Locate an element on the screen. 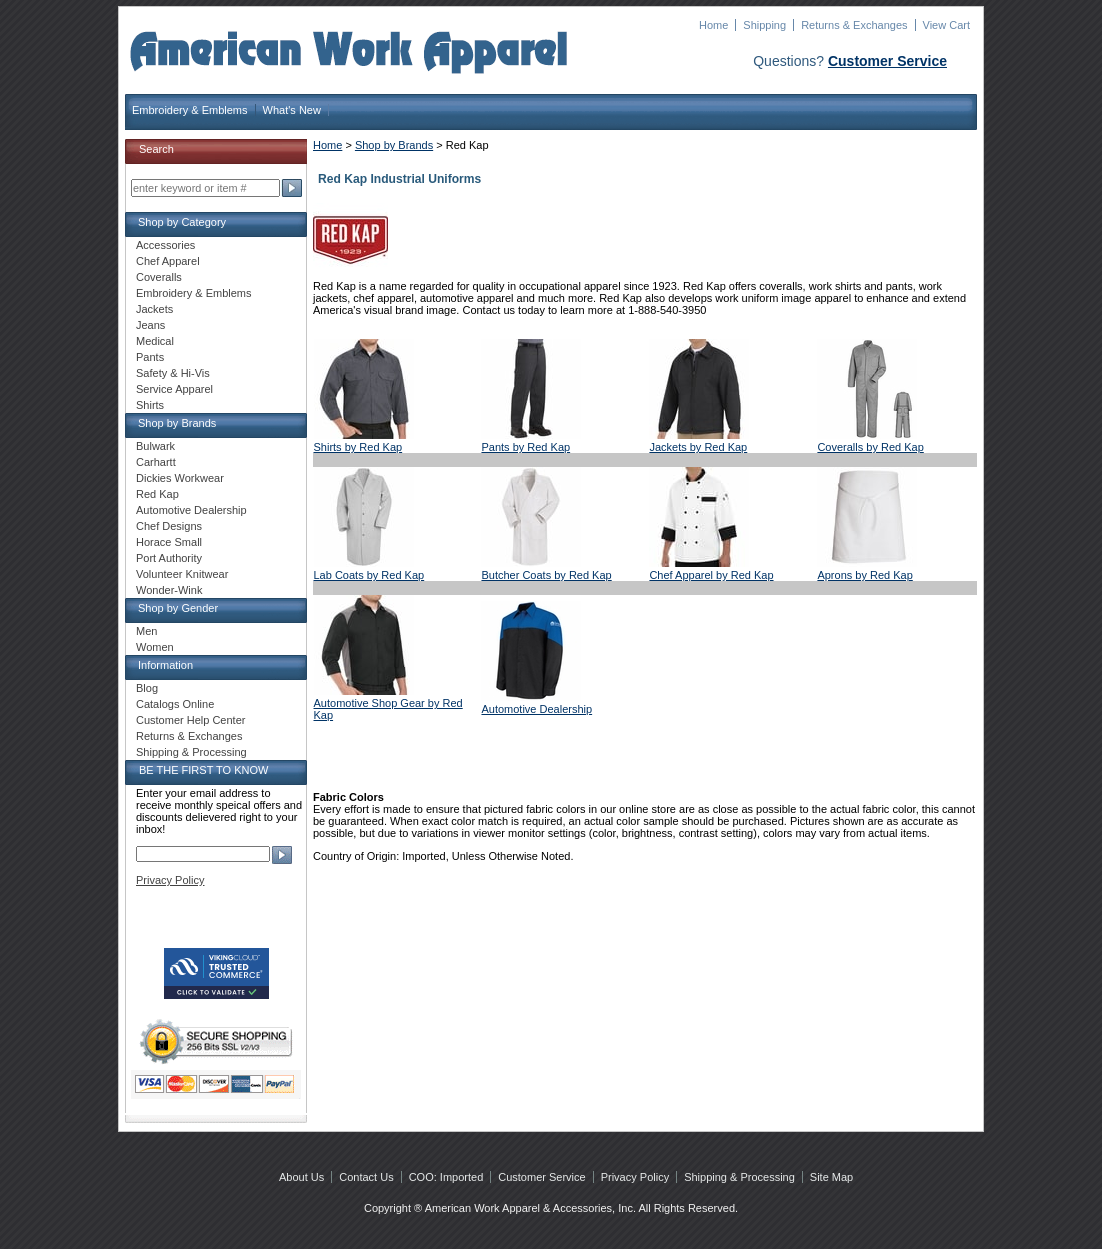 Image resolution: width=1102 pixels, height=1249 pixels. Catalogs Online is located at coordinates (175, 704).